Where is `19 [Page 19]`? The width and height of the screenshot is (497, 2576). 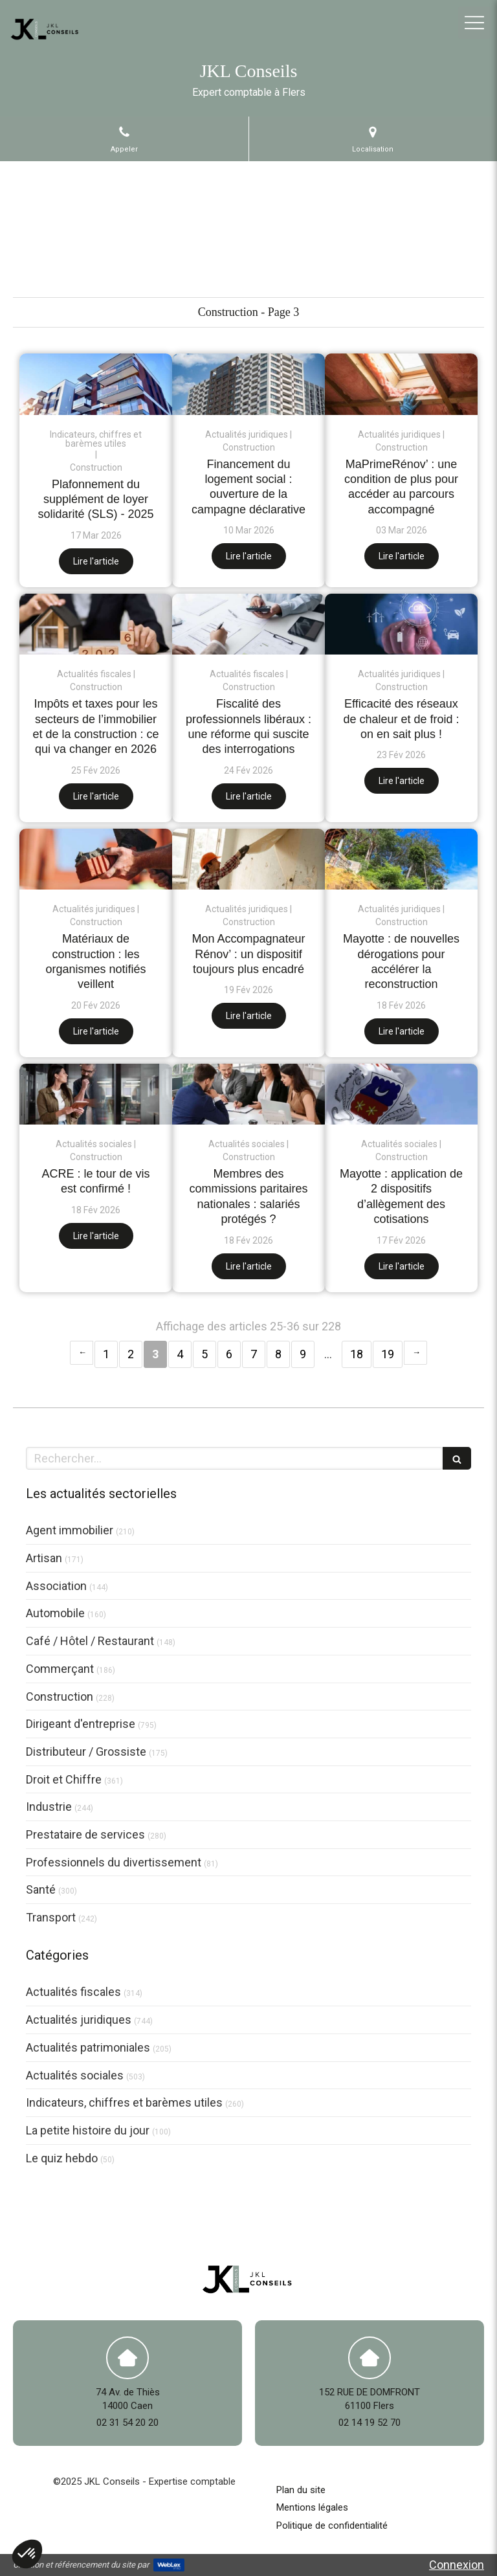
19 [Page 19] is located at coordinates (387, 1354).